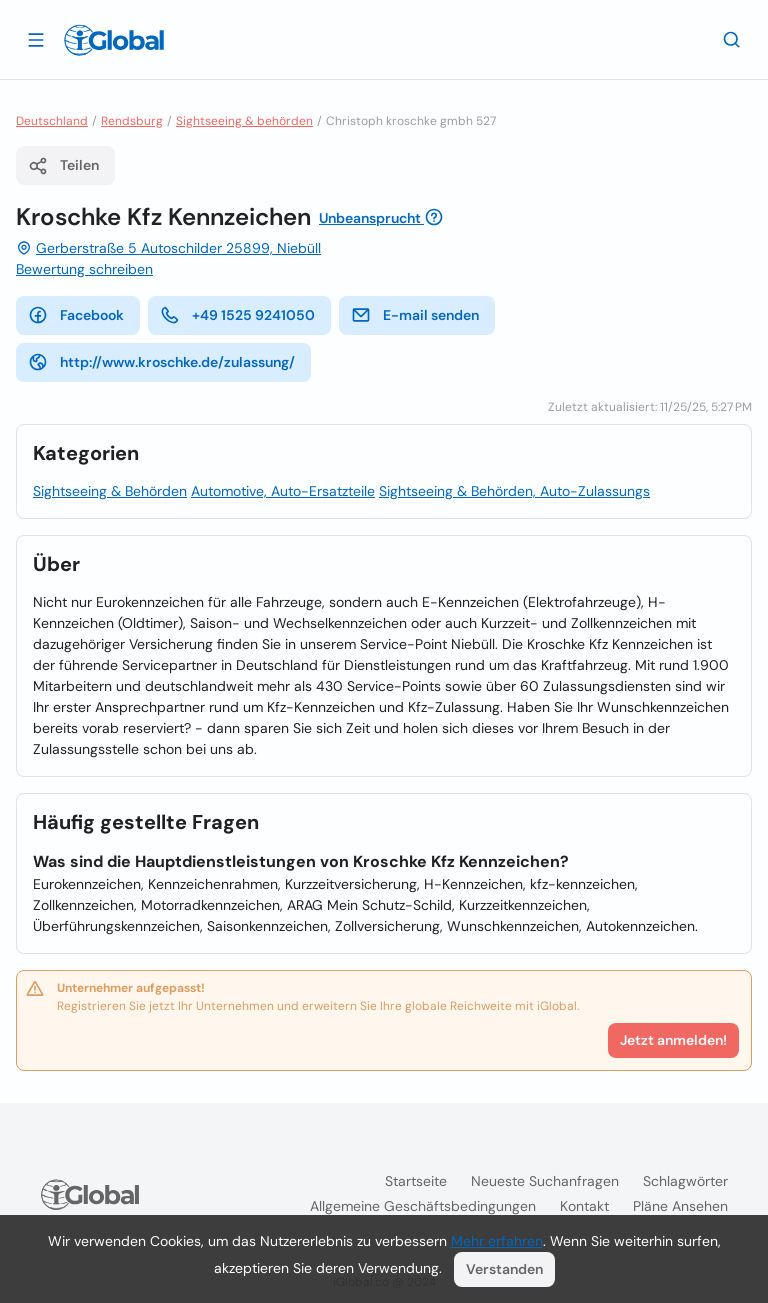 The width and height of the screenshot is (768, 1303). What do you see at coordinates (416, 1181) in the screenshot?
I see `Startseite` at bounding box center [416, 1181].